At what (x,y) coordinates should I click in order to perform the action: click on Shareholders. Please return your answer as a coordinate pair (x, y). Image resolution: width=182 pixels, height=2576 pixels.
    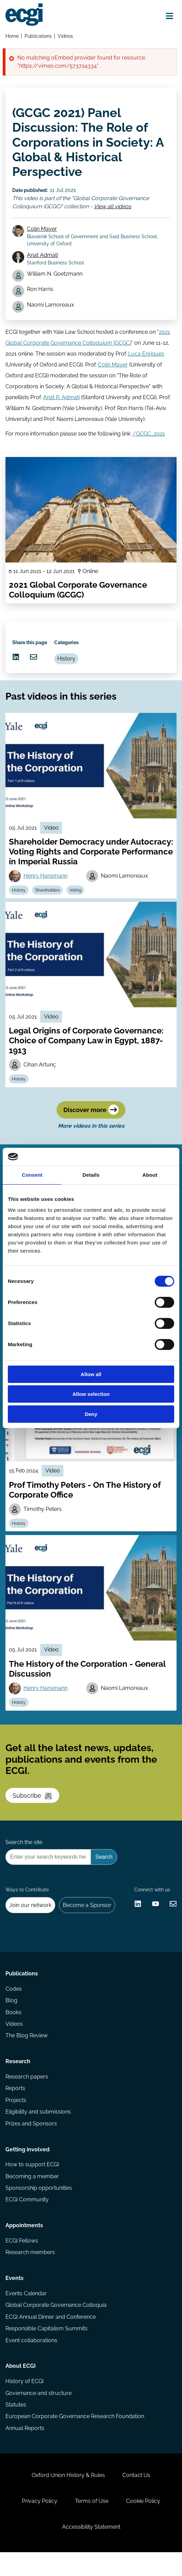
    Looking at the image, I should click on (47, 896).